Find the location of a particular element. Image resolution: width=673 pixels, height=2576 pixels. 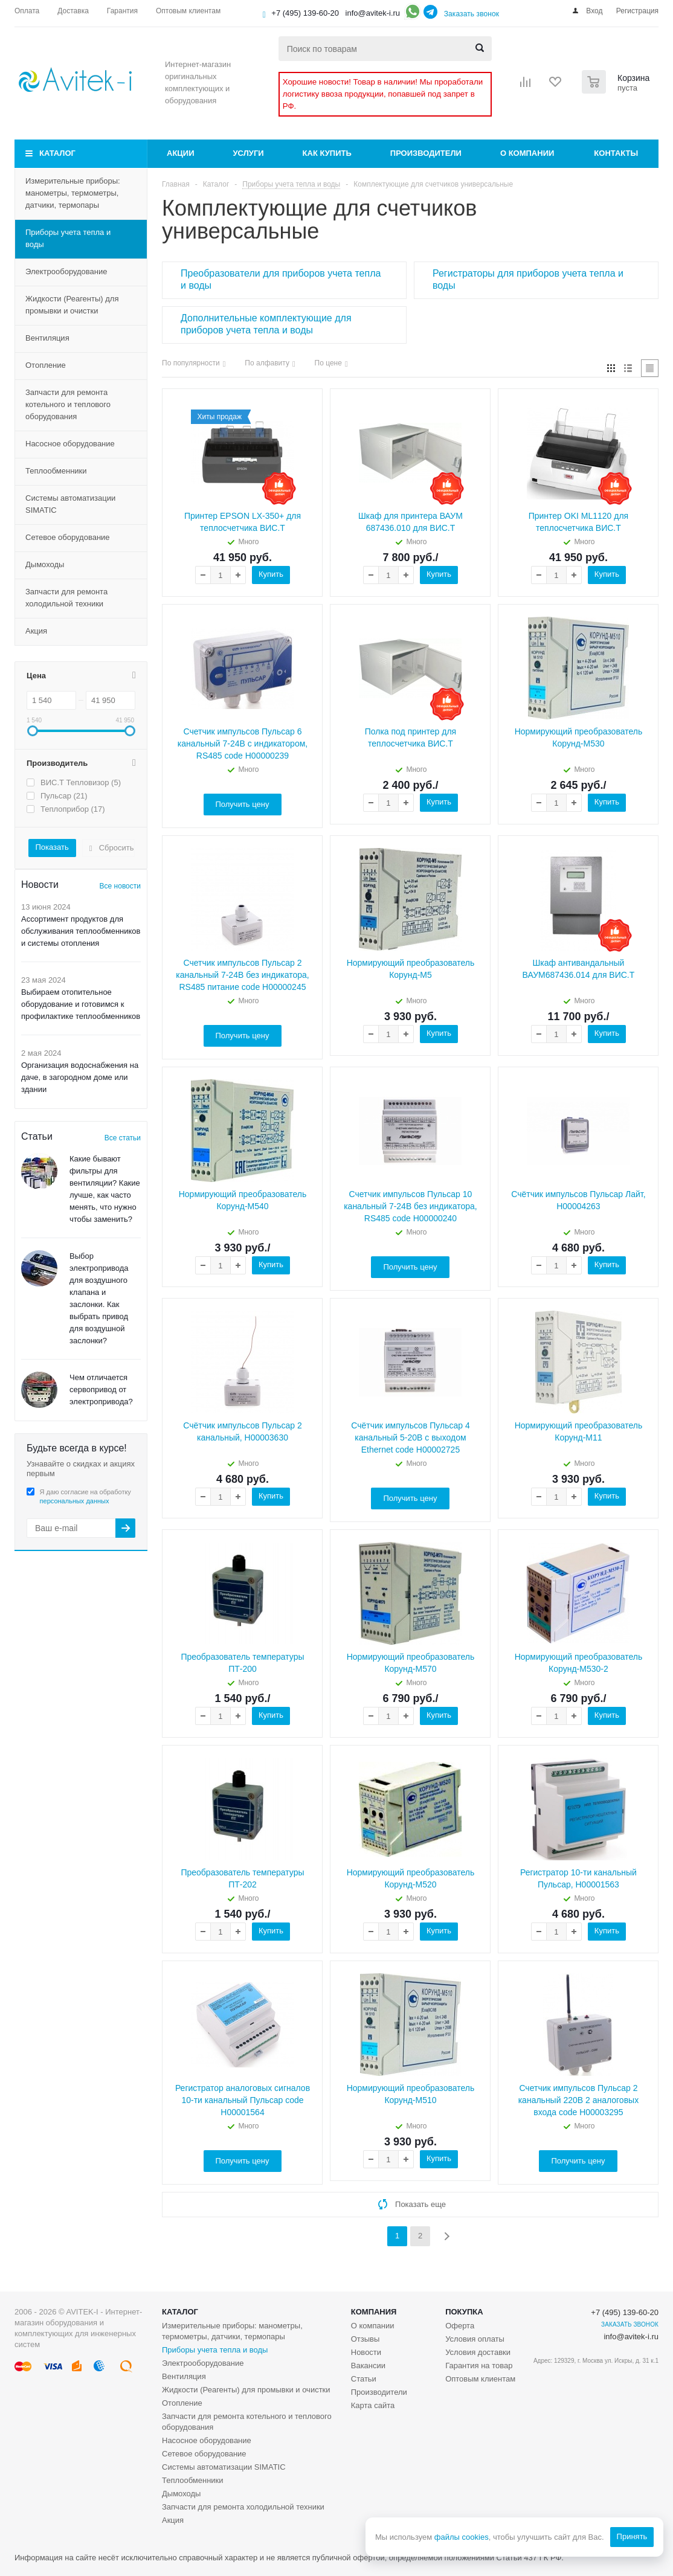

Услуги is located at coordinates (248, 153).